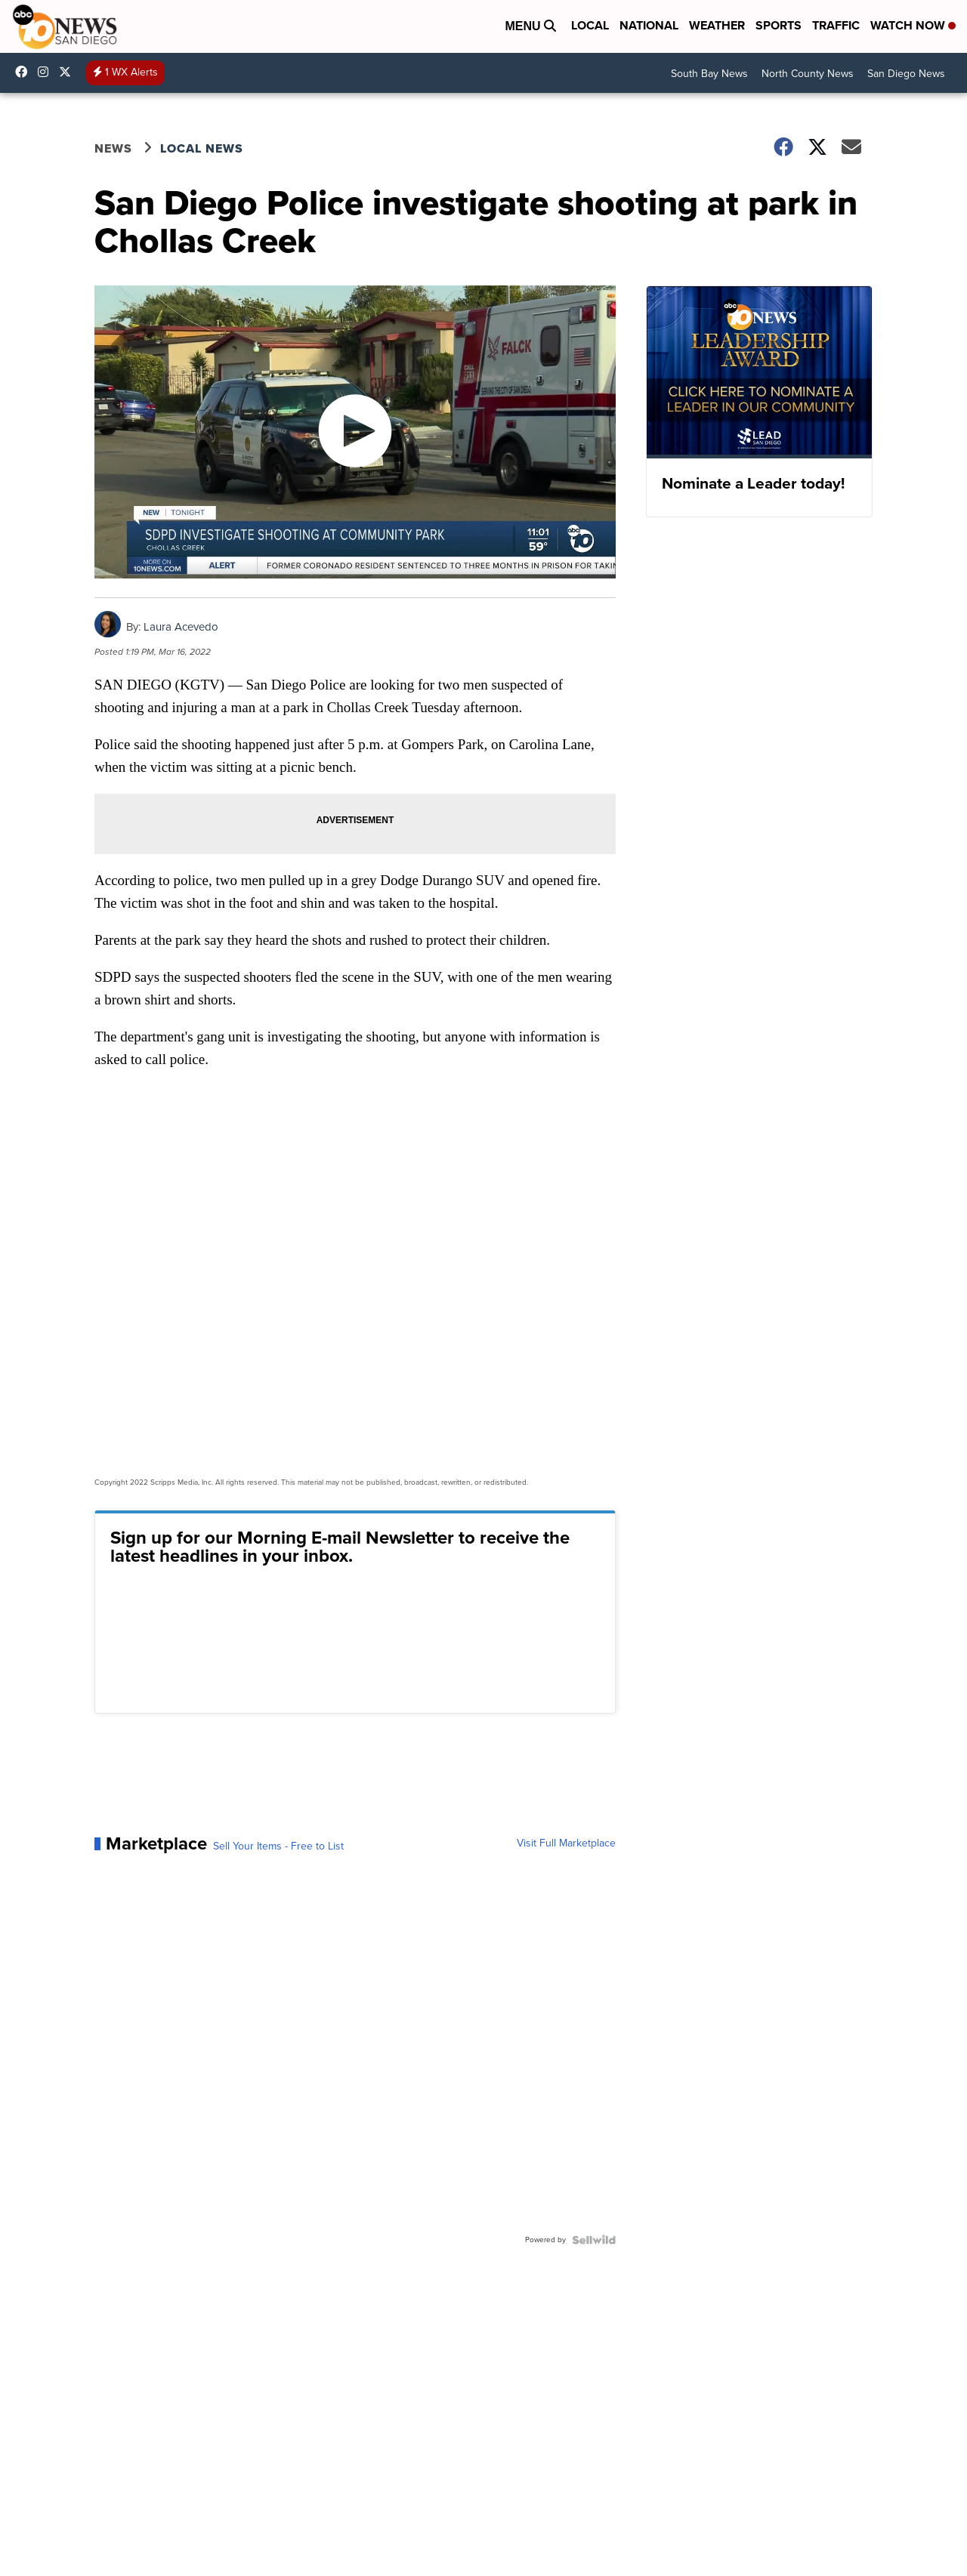  I want to click on 10news [Visit our twitter account], so click(69, 72).